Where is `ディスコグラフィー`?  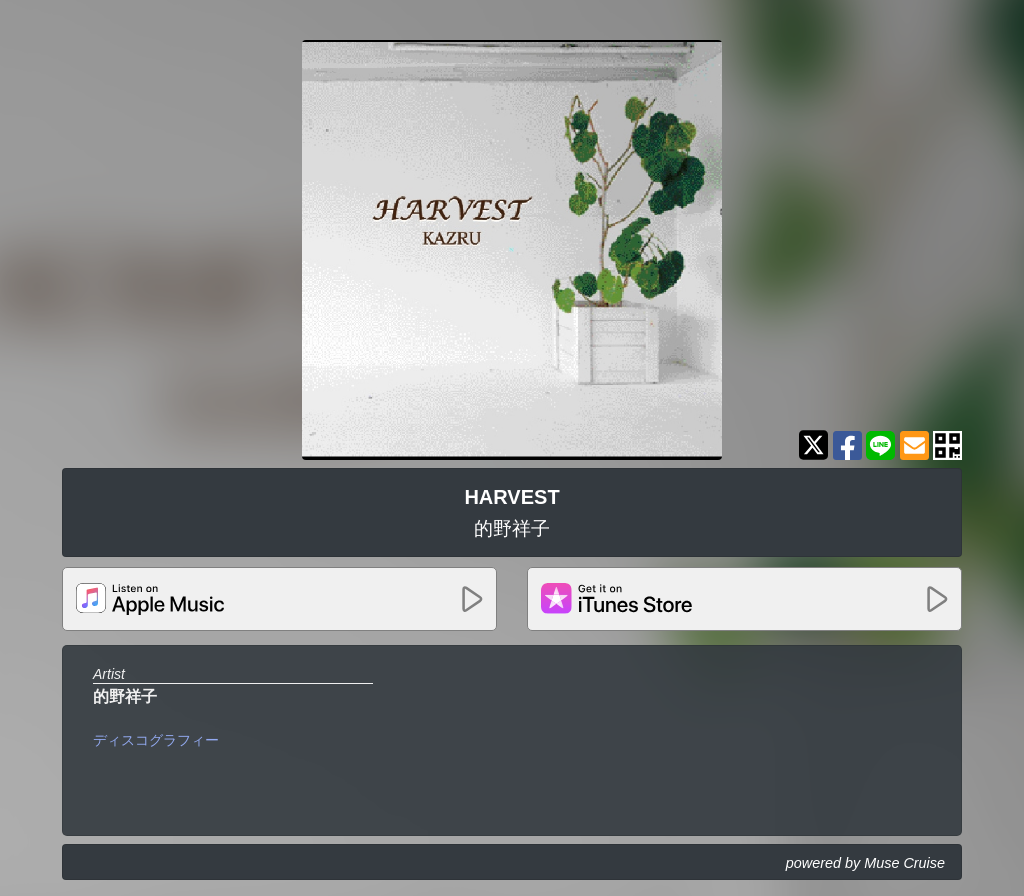 ディスコグラフィー is located at coordinates (156, 740).